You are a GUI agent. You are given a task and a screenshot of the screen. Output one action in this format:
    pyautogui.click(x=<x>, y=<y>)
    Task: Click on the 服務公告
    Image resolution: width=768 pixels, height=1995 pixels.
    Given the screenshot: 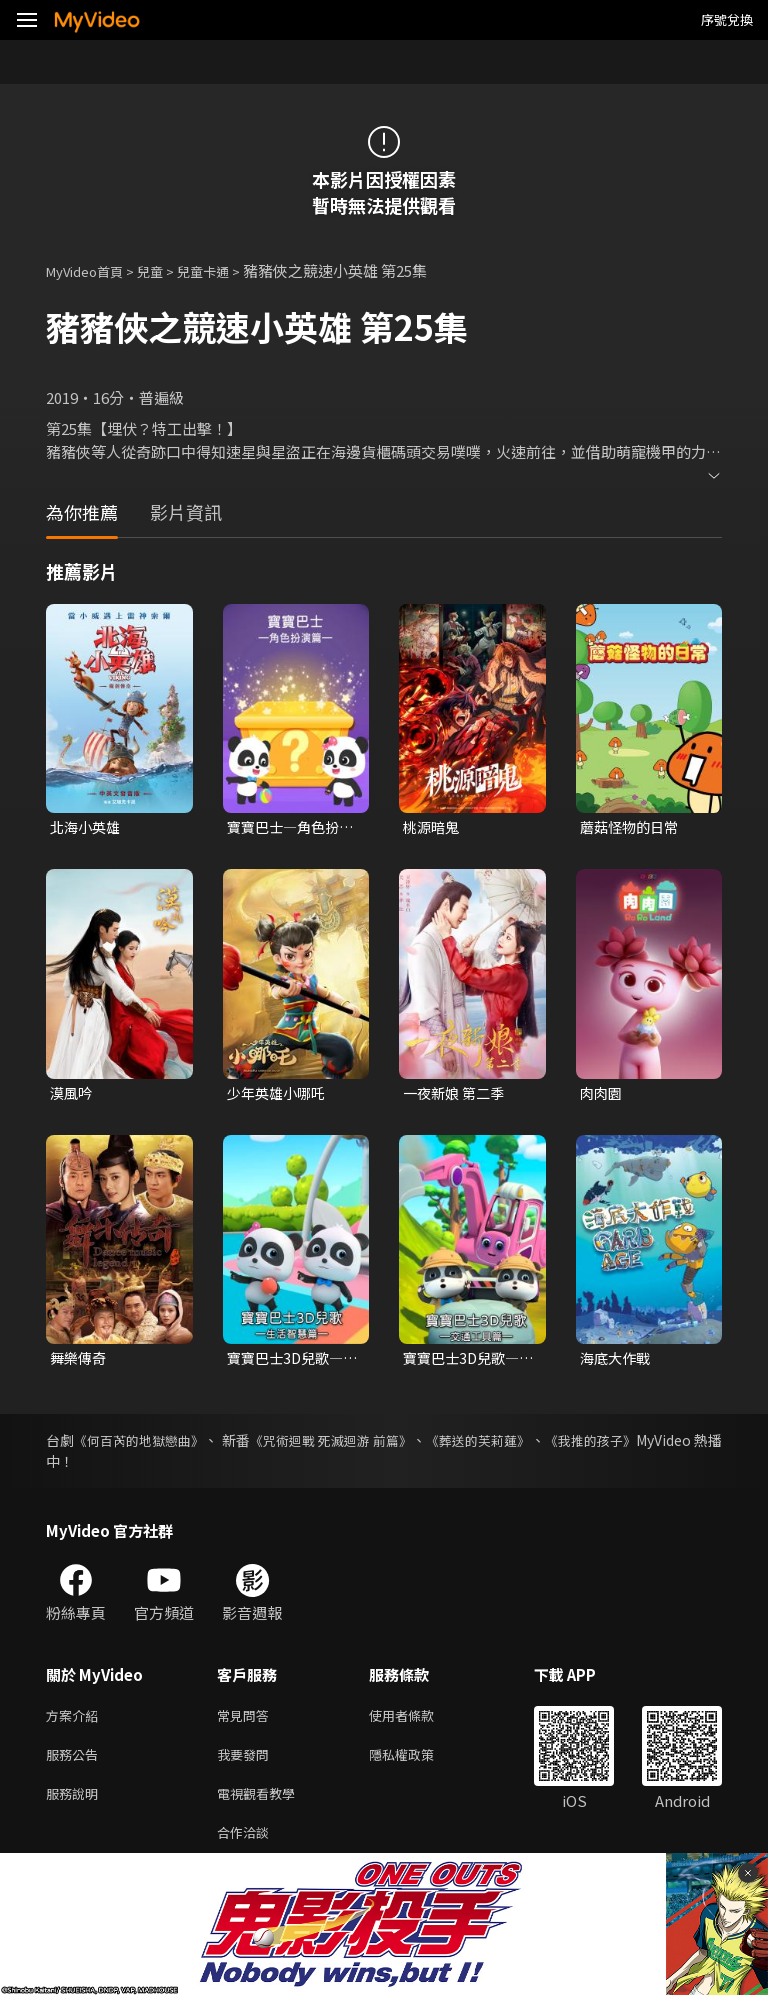 What is the action you would take?
    pyautogui.click(x=76, y=1764)
    